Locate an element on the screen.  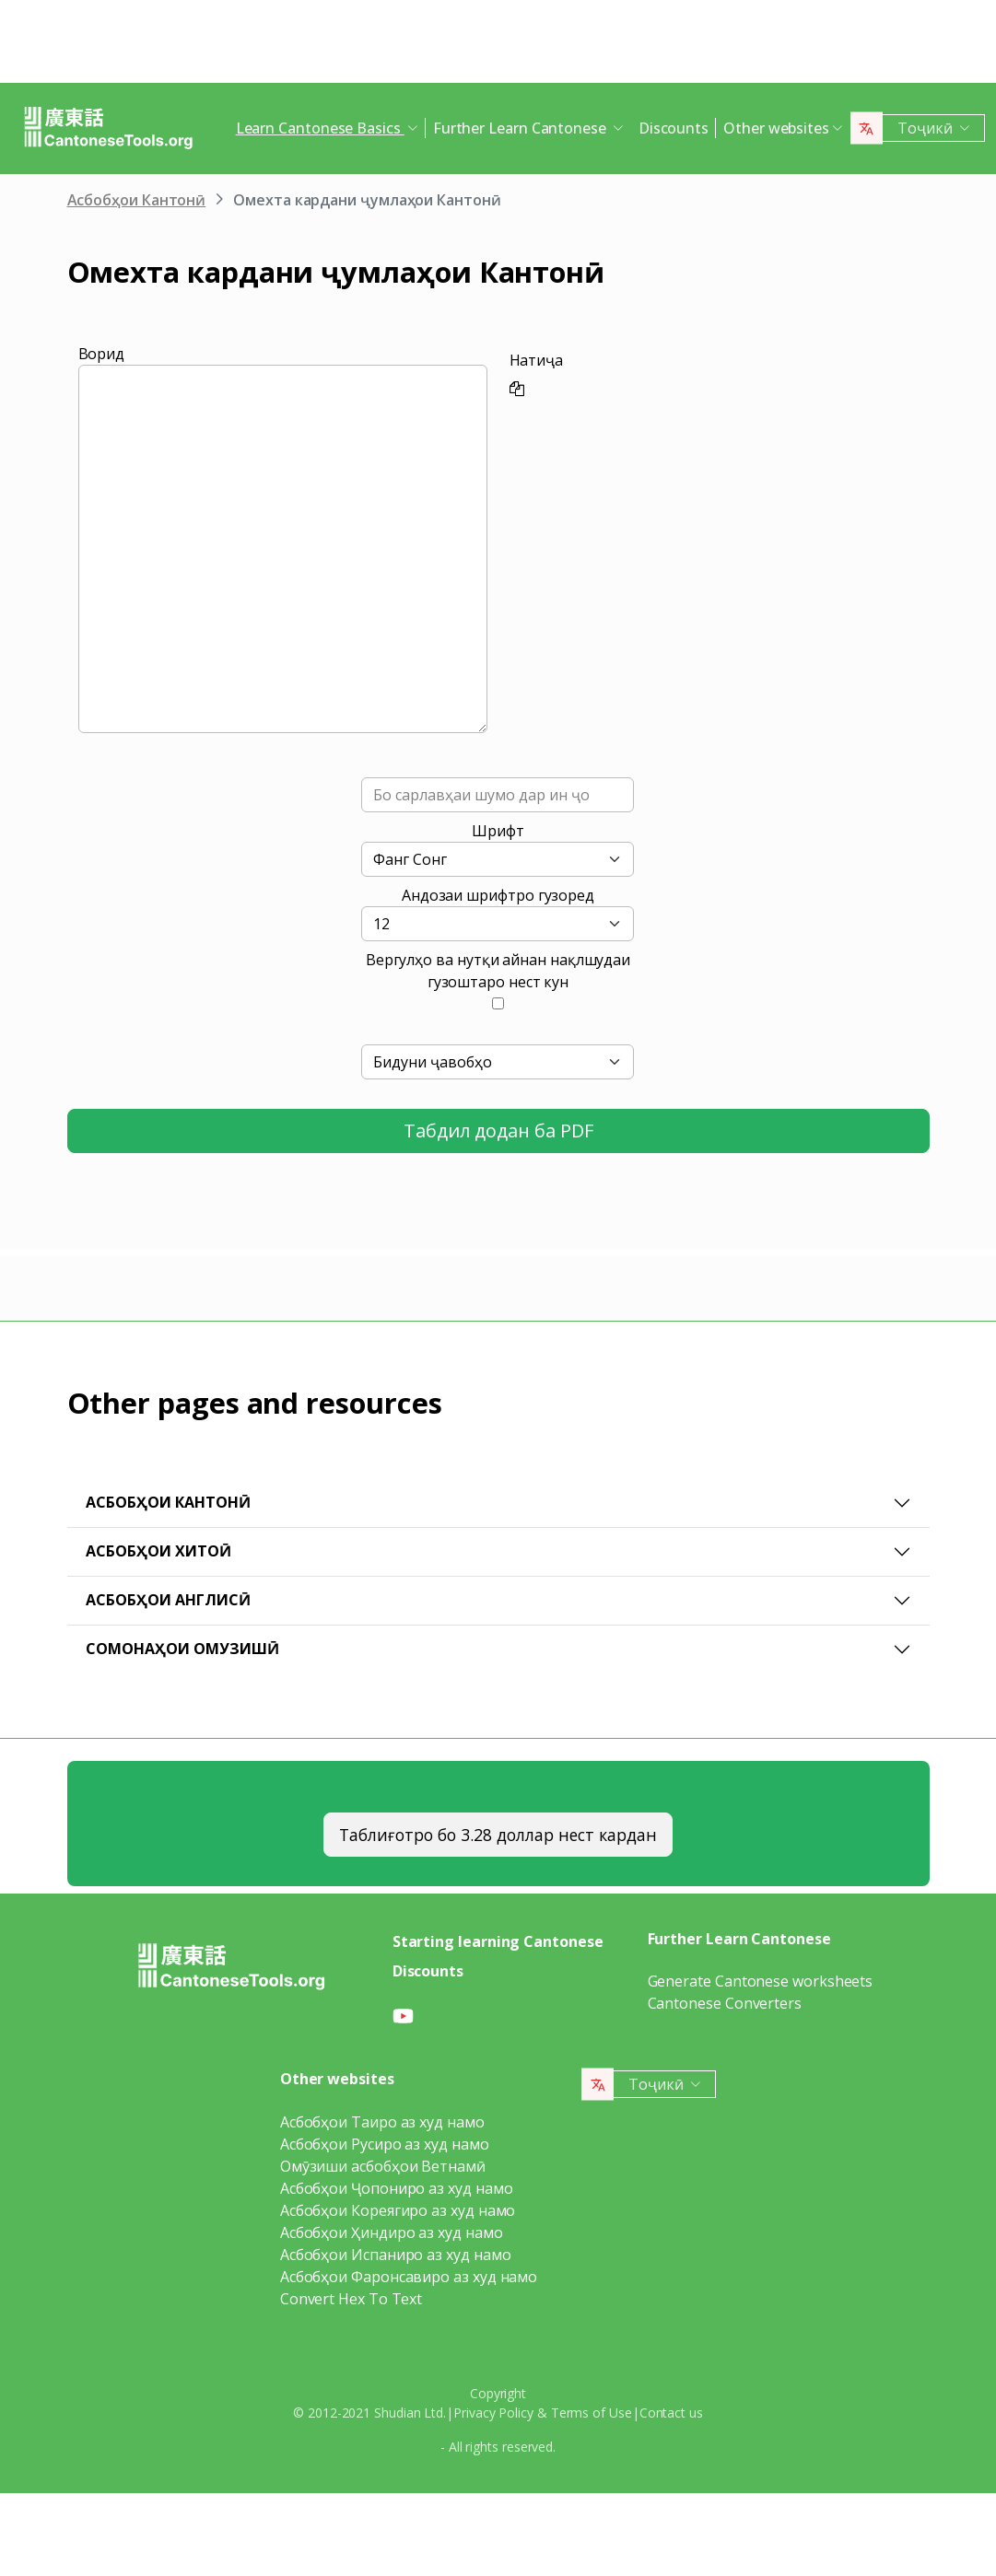
Асбобҳои Кореягиро аз худ намо is located at coordinates (398, 2210).